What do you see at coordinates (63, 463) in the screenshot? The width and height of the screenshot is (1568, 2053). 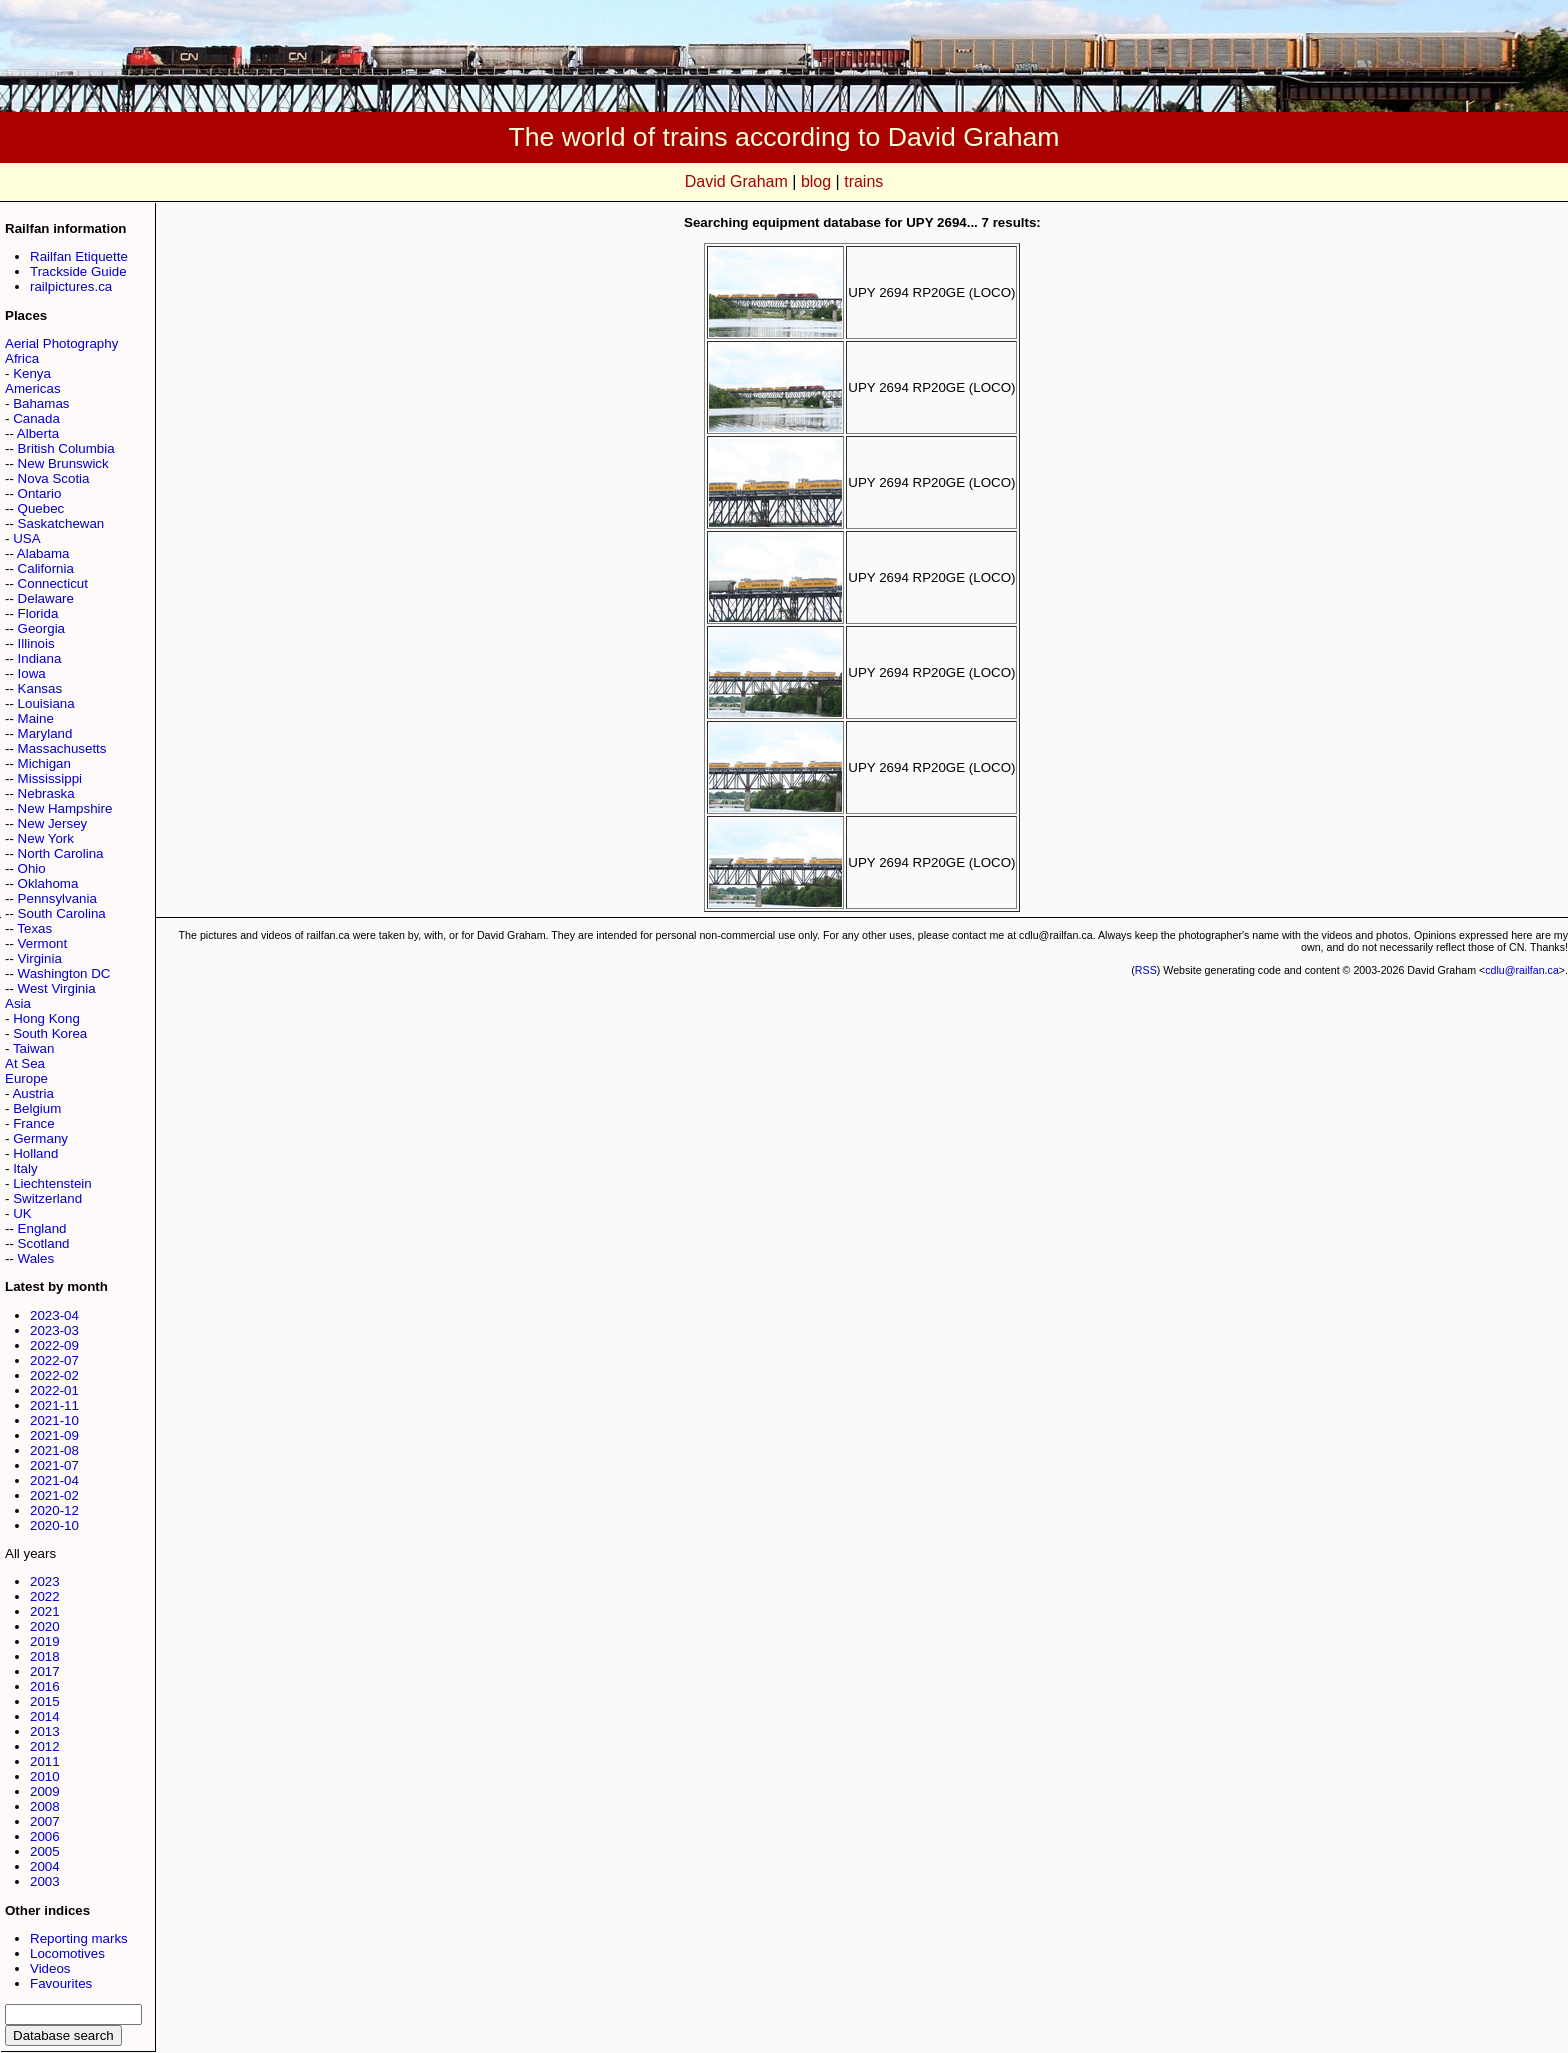 I see `New Brunswick` at bounding box center [63, 463].